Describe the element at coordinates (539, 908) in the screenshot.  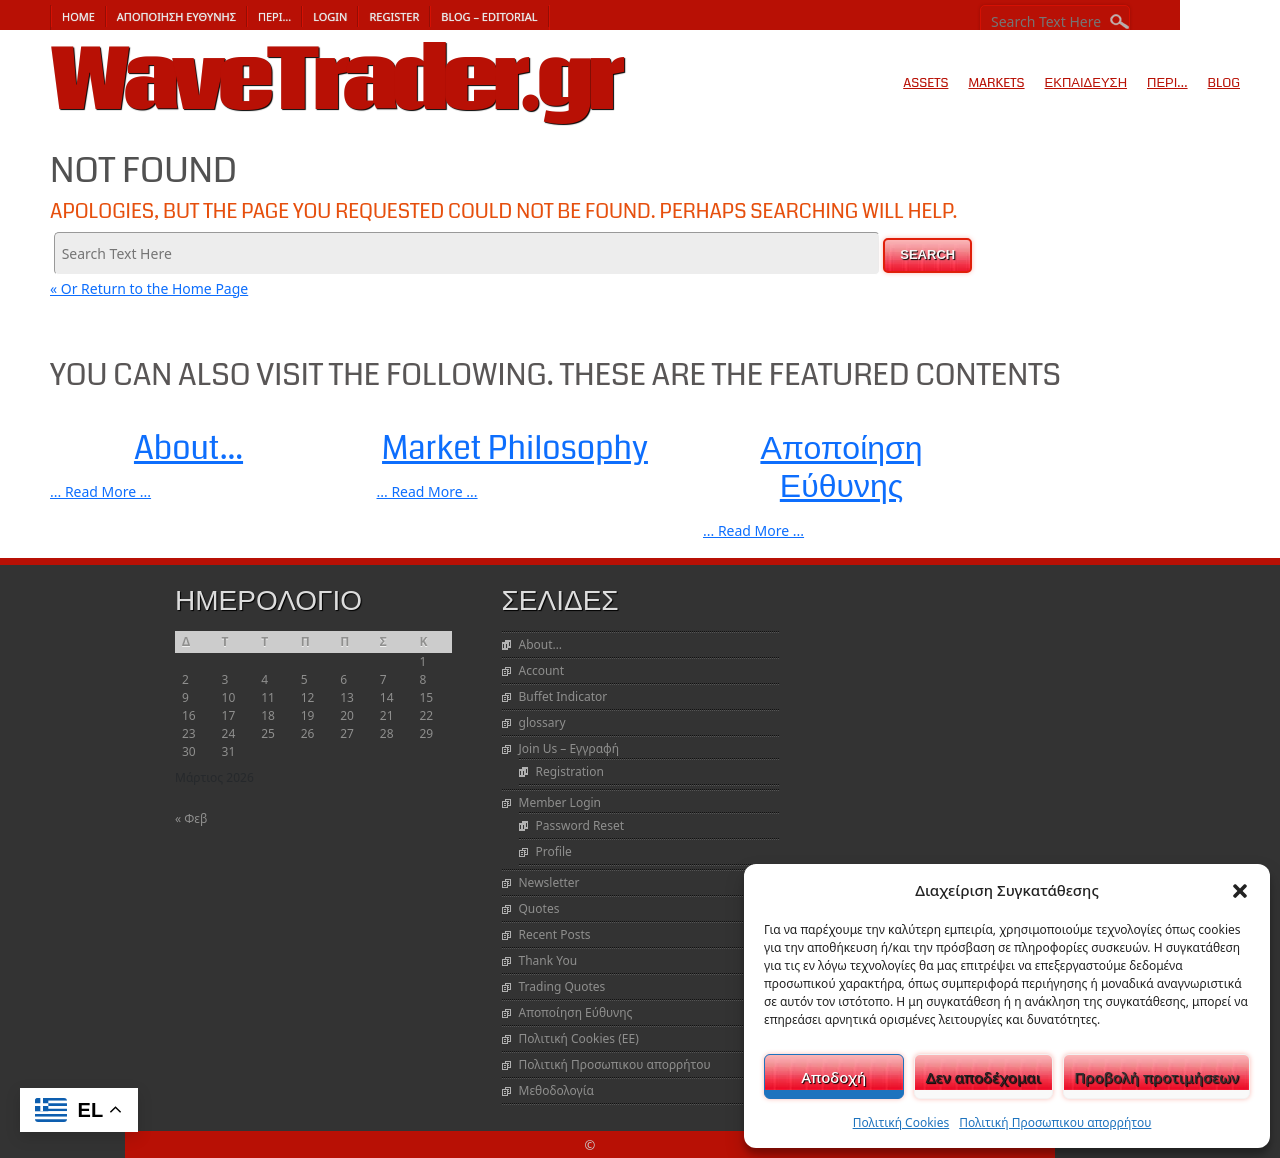
I see `Quotes` at that location.